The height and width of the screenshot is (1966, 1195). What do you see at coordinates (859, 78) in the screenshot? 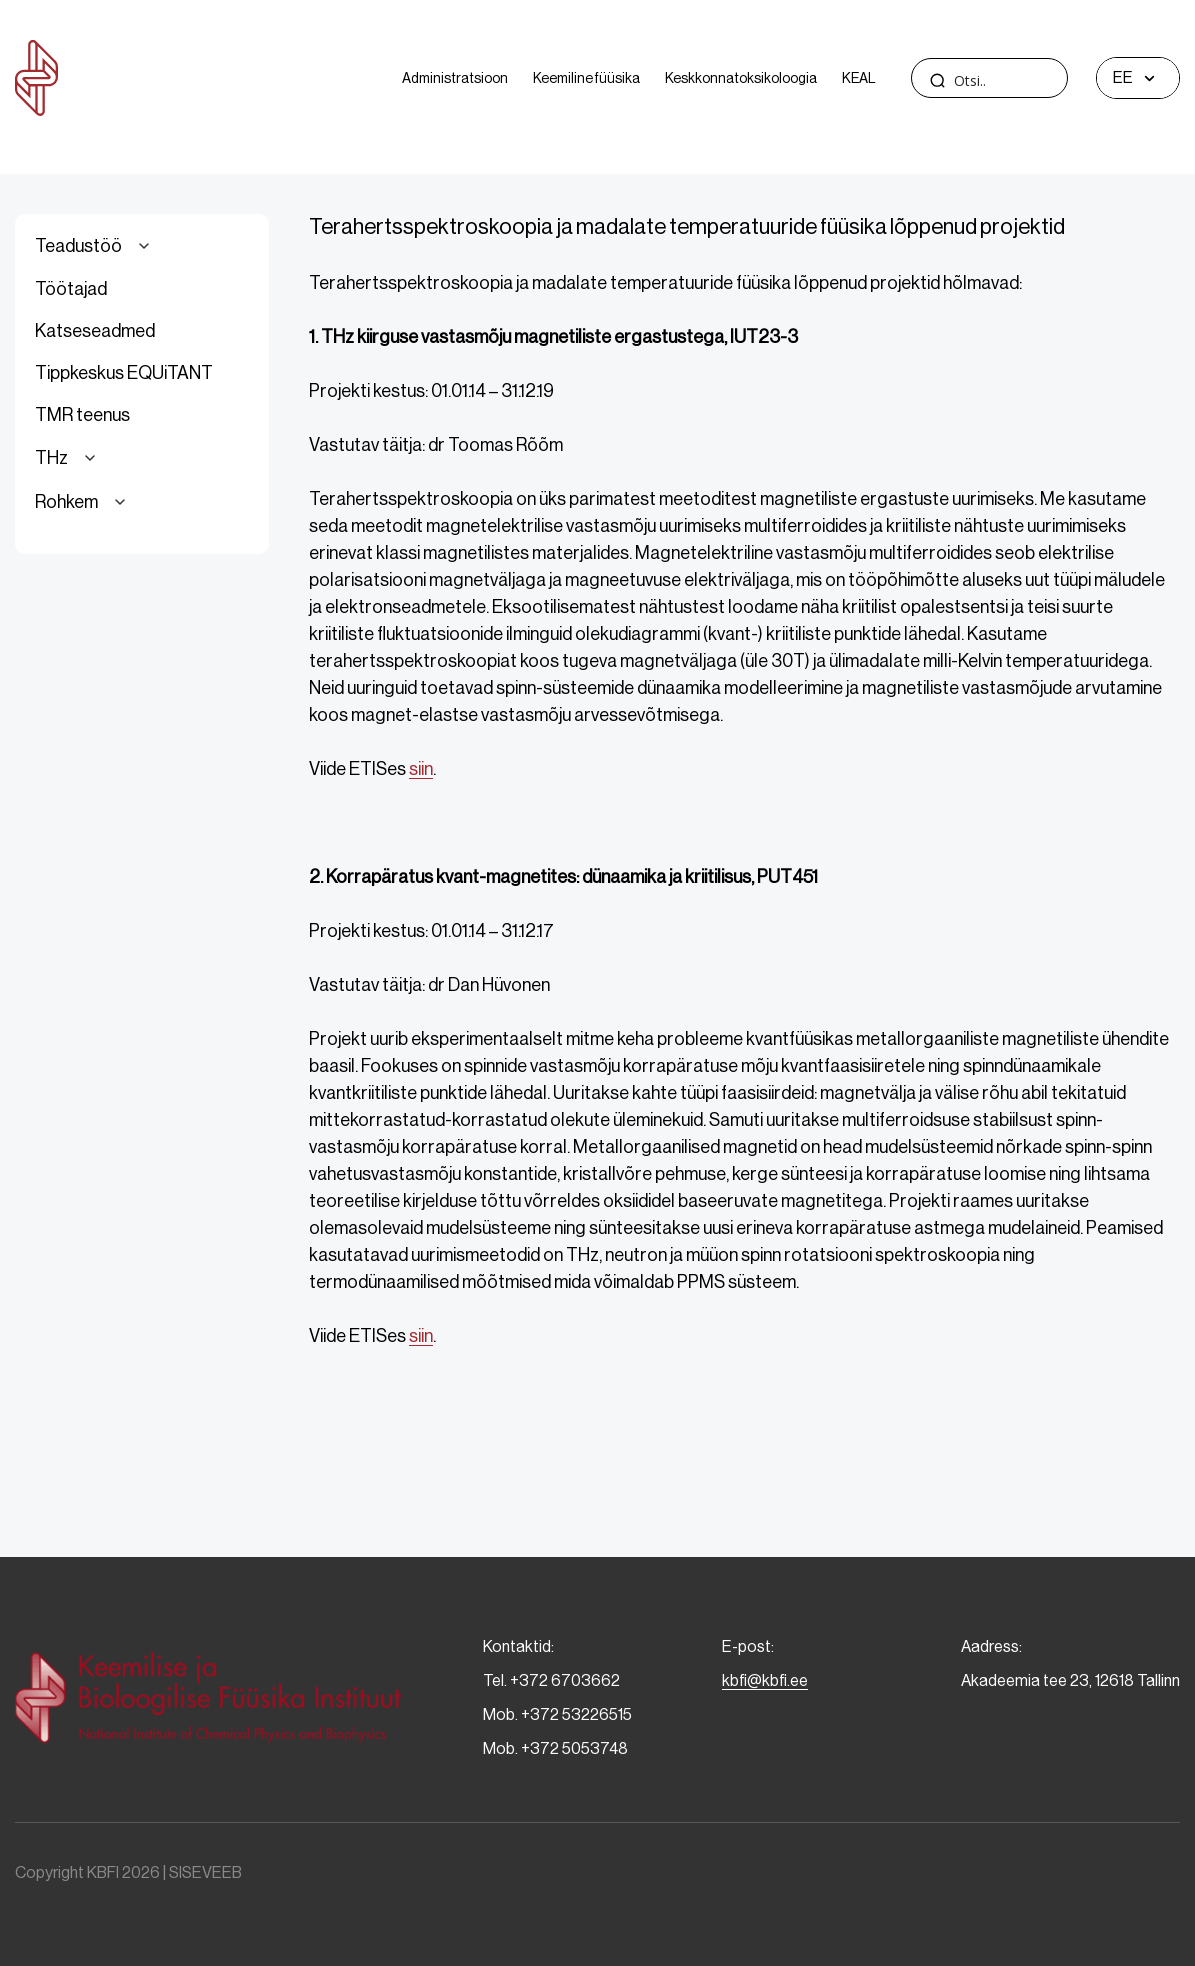
I see `KEAL` at bounding box center [859, 78].